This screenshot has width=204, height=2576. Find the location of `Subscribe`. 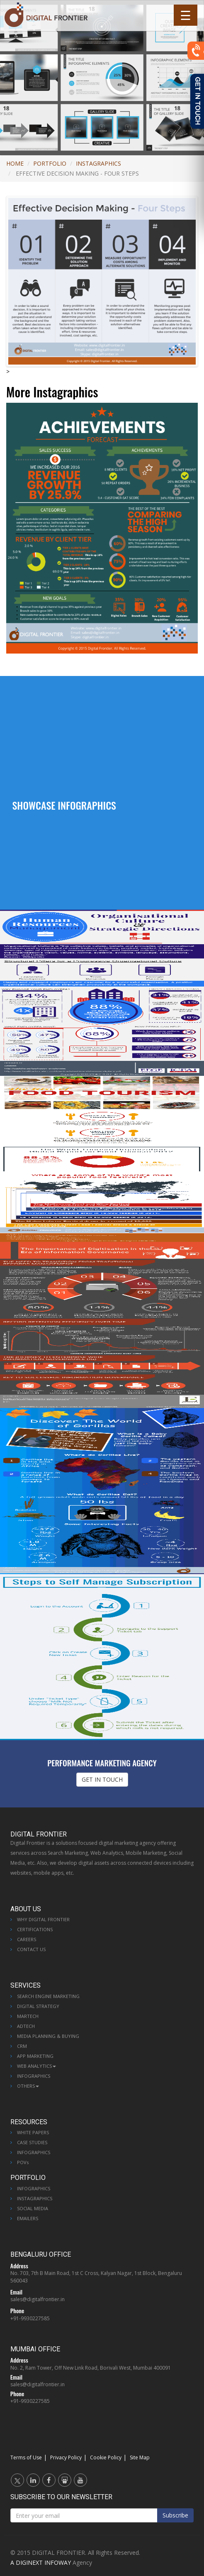

Subscribe is located at coordinates (175, 2515).